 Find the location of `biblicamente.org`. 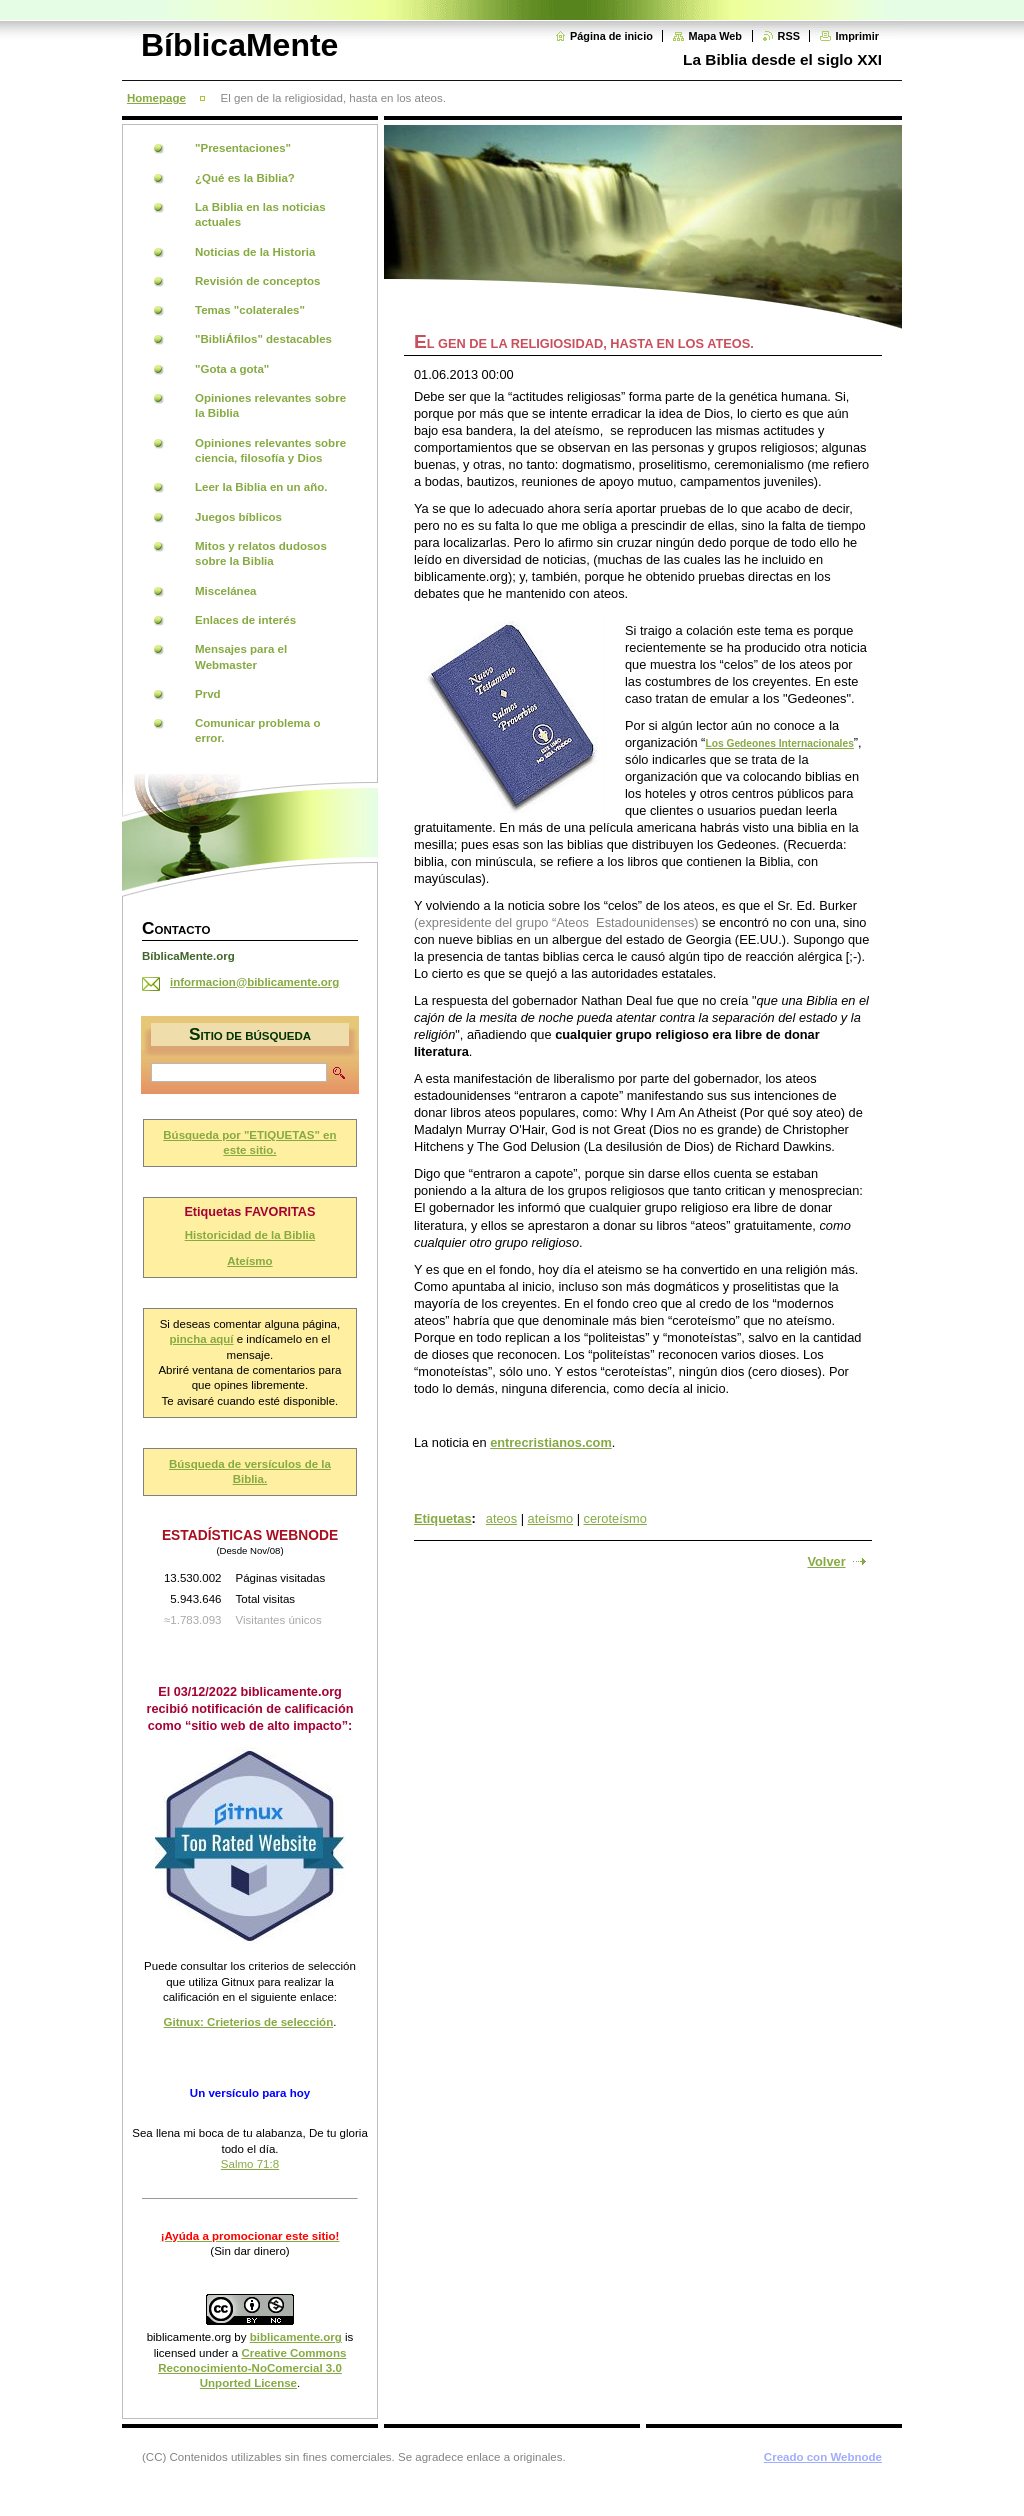

biblicamente.org is located at coordinates (189, 2337).